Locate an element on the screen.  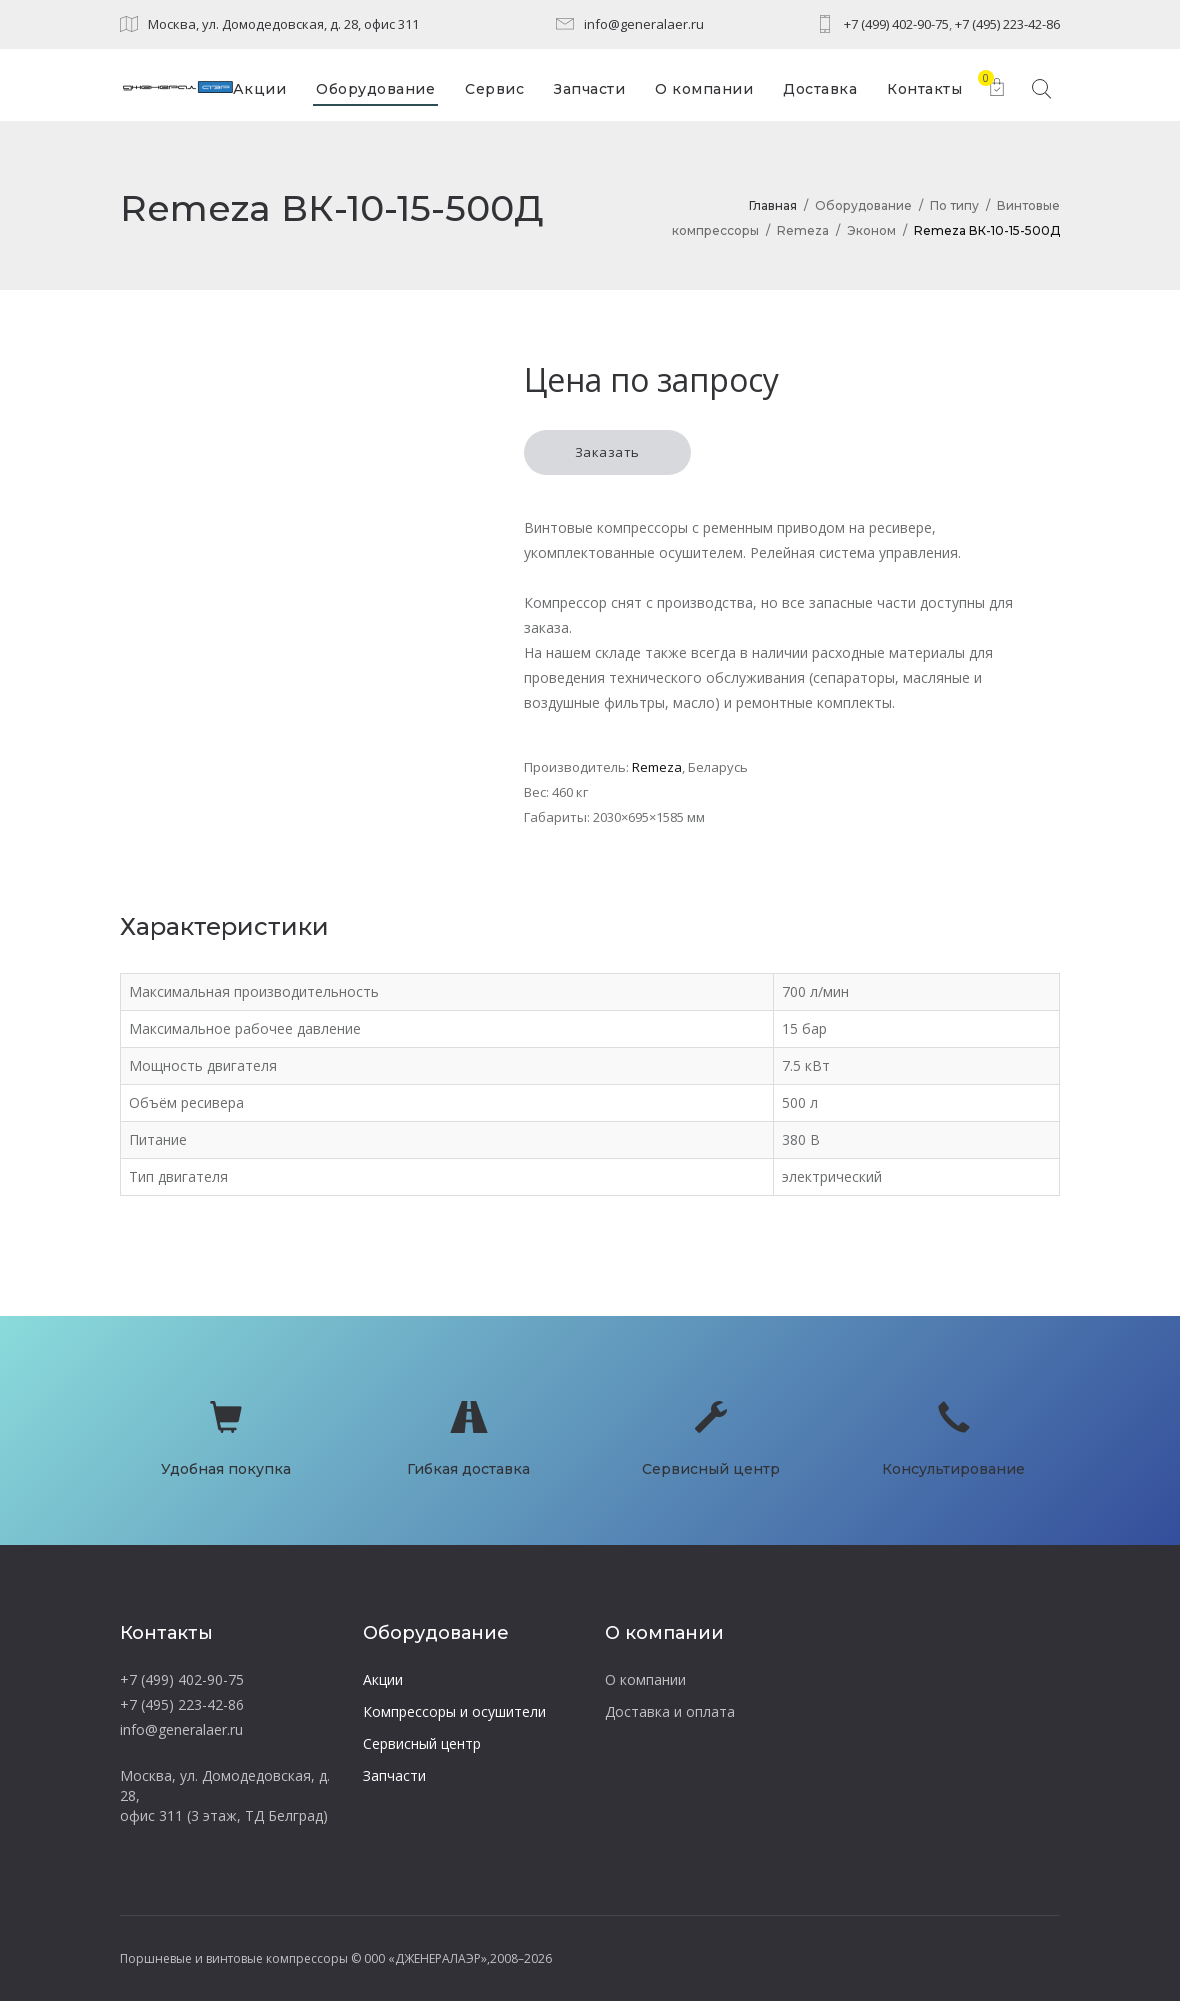
Поршневые и винтовые компрессоры is located at coordinates (234, 1958).